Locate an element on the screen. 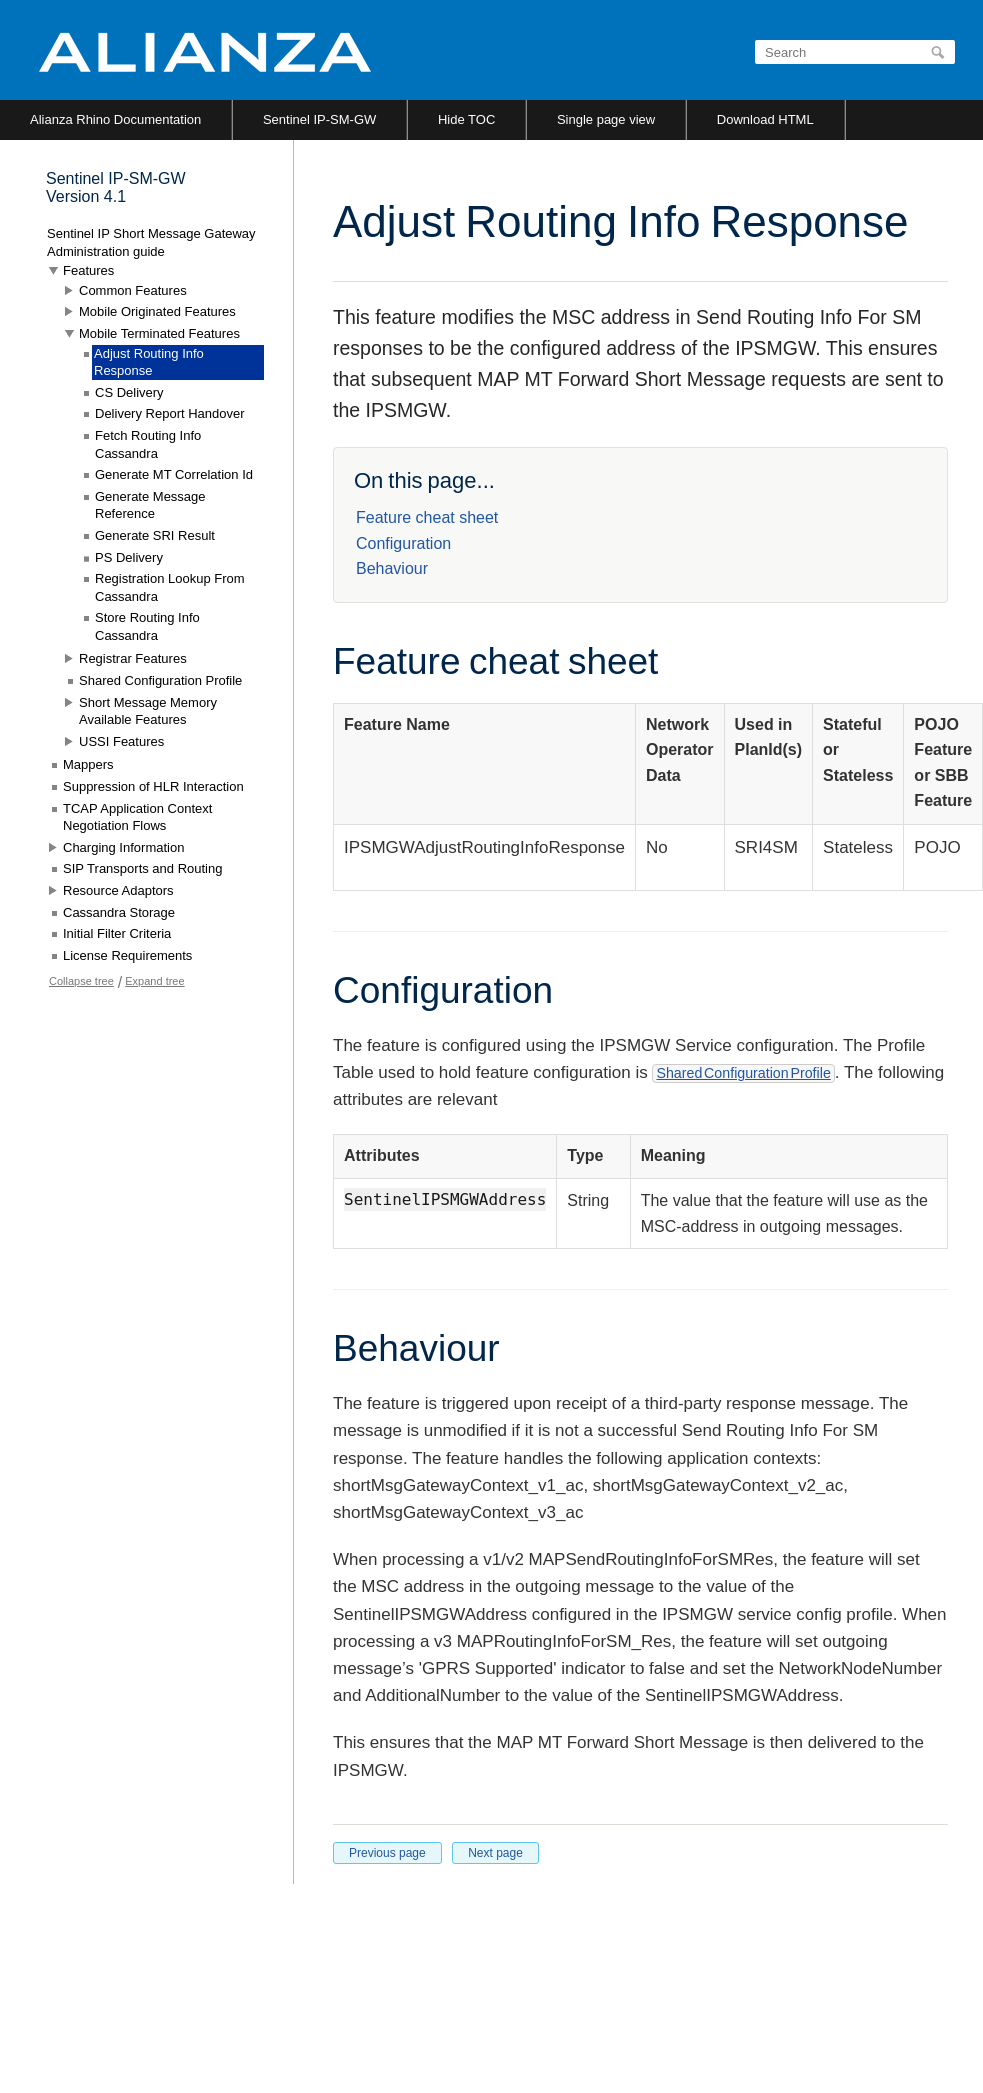  Single page view is located at coordinates (606, 119).